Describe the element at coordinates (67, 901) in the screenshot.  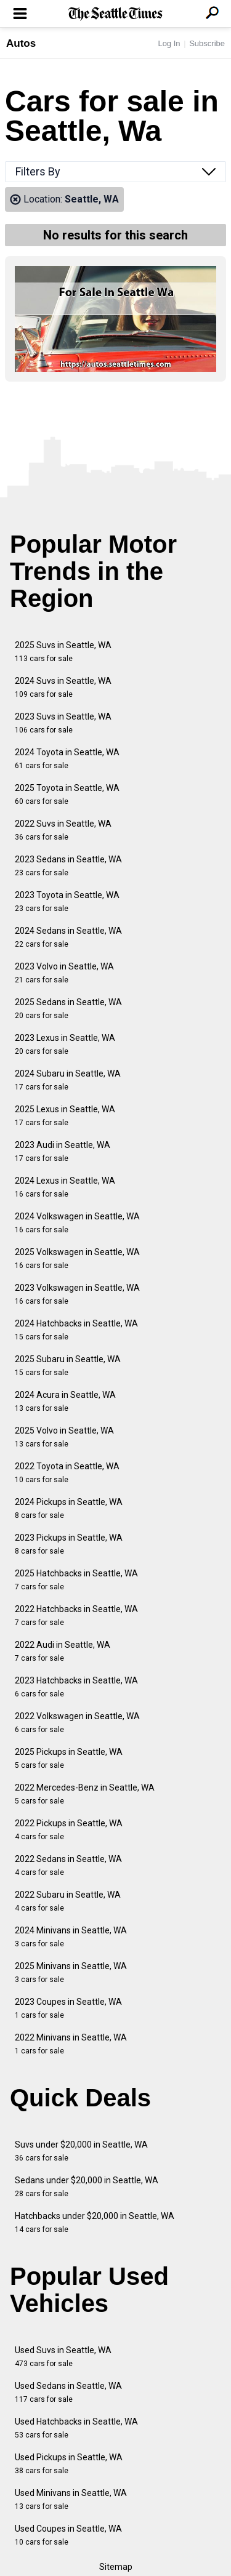
I see `2023 Toyota in Seattle, WA` at that location.